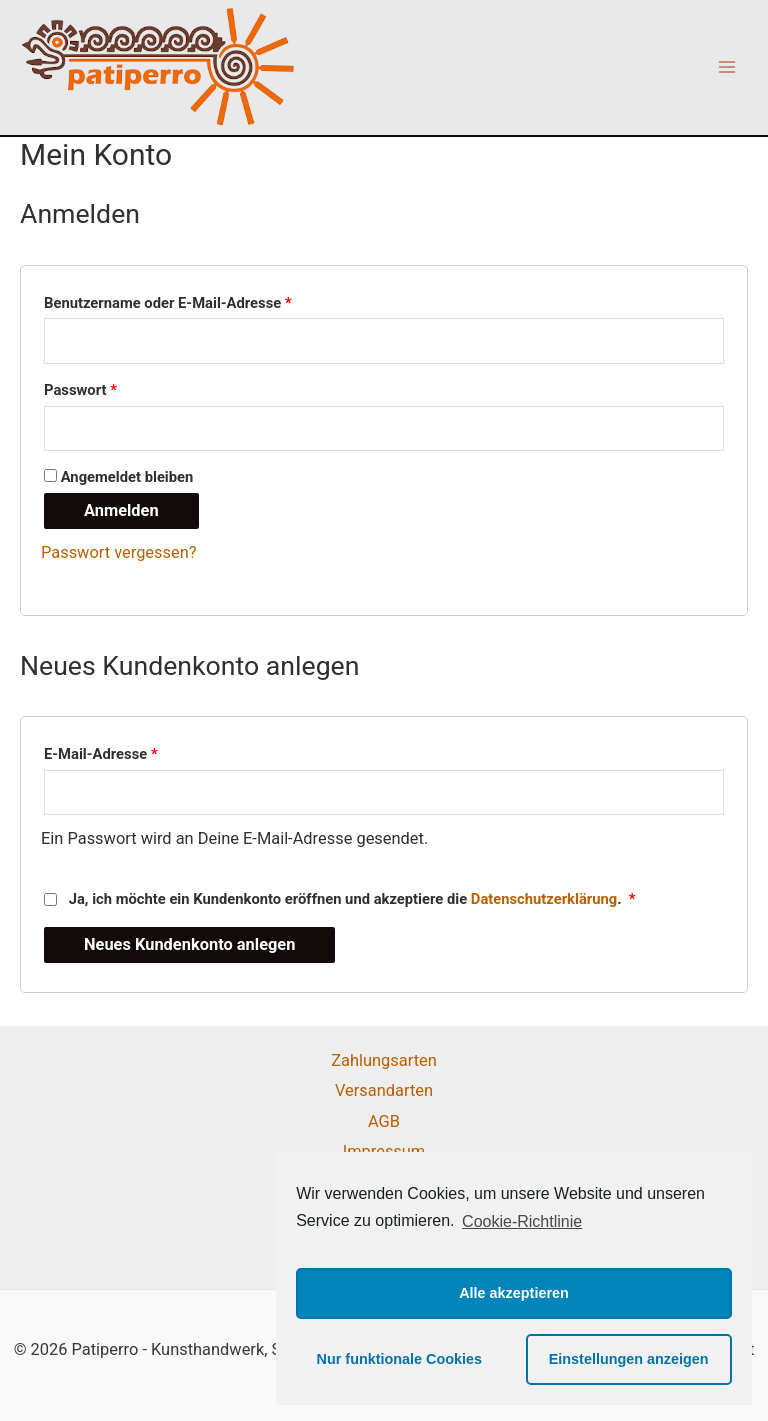  I want to click on Passwort, so click(80, 390).